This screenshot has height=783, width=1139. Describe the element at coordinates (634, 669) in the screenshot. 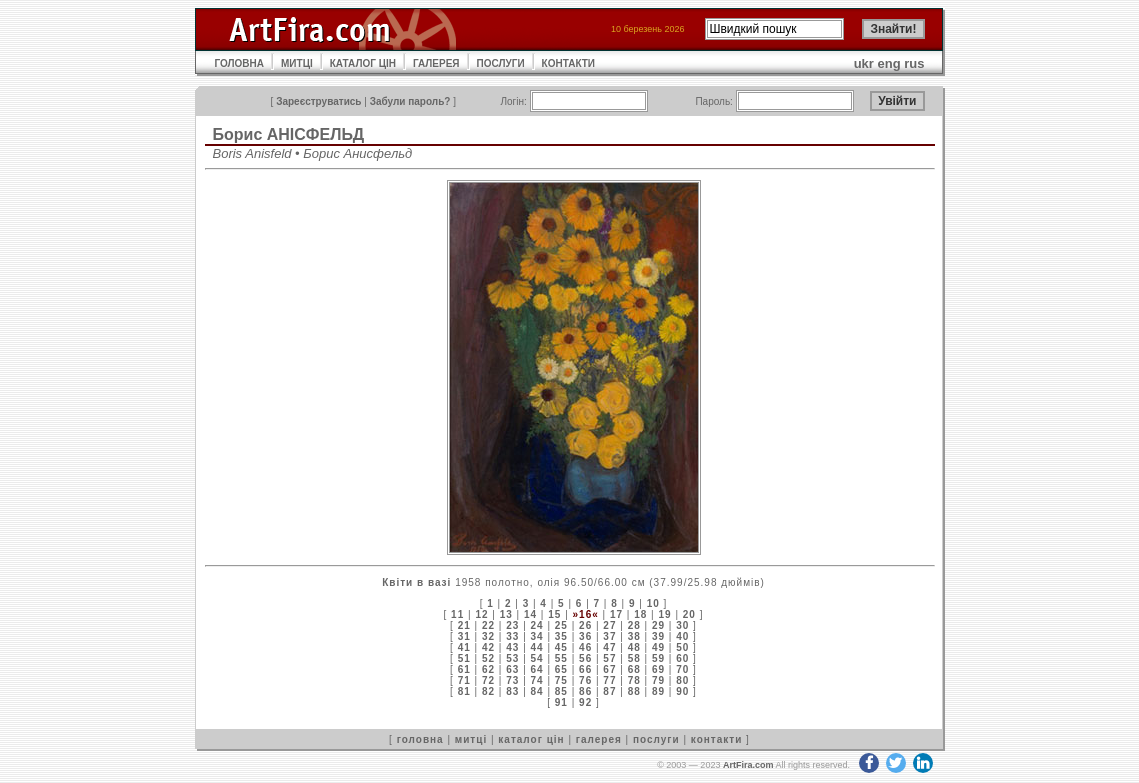

I see `68` at that location.